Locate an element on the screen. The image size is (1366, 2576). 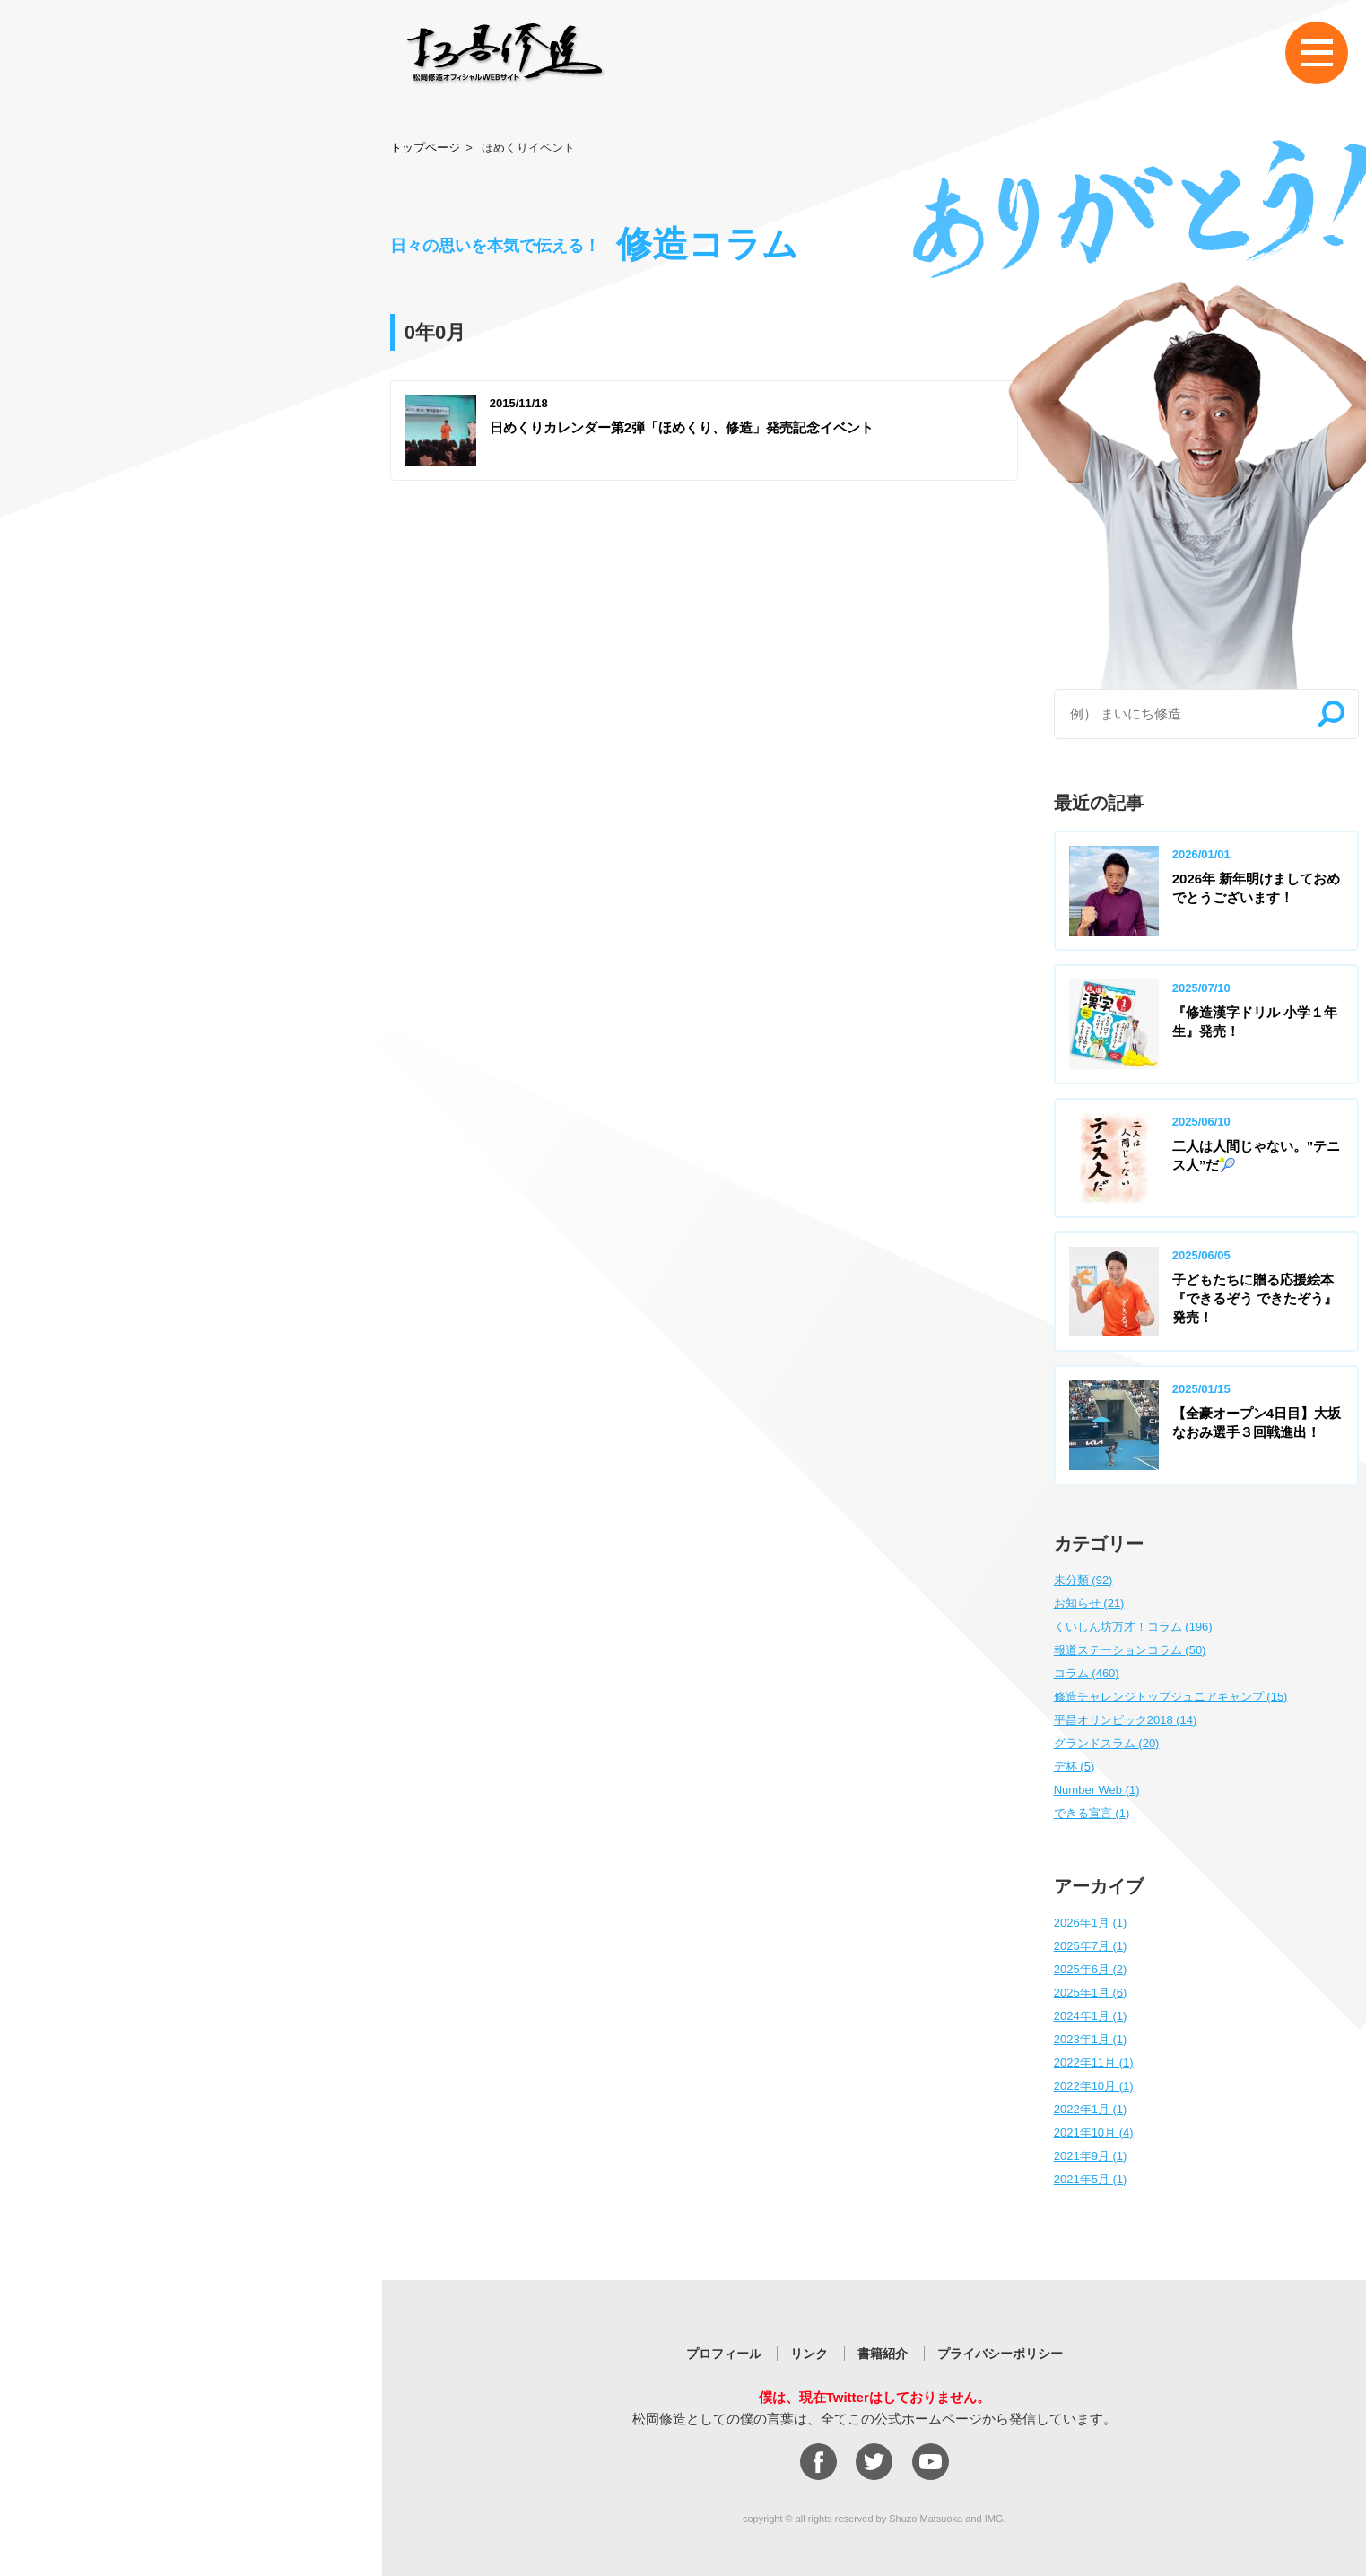
2026年1月 (1) is located at coordinates (1090, 1922).